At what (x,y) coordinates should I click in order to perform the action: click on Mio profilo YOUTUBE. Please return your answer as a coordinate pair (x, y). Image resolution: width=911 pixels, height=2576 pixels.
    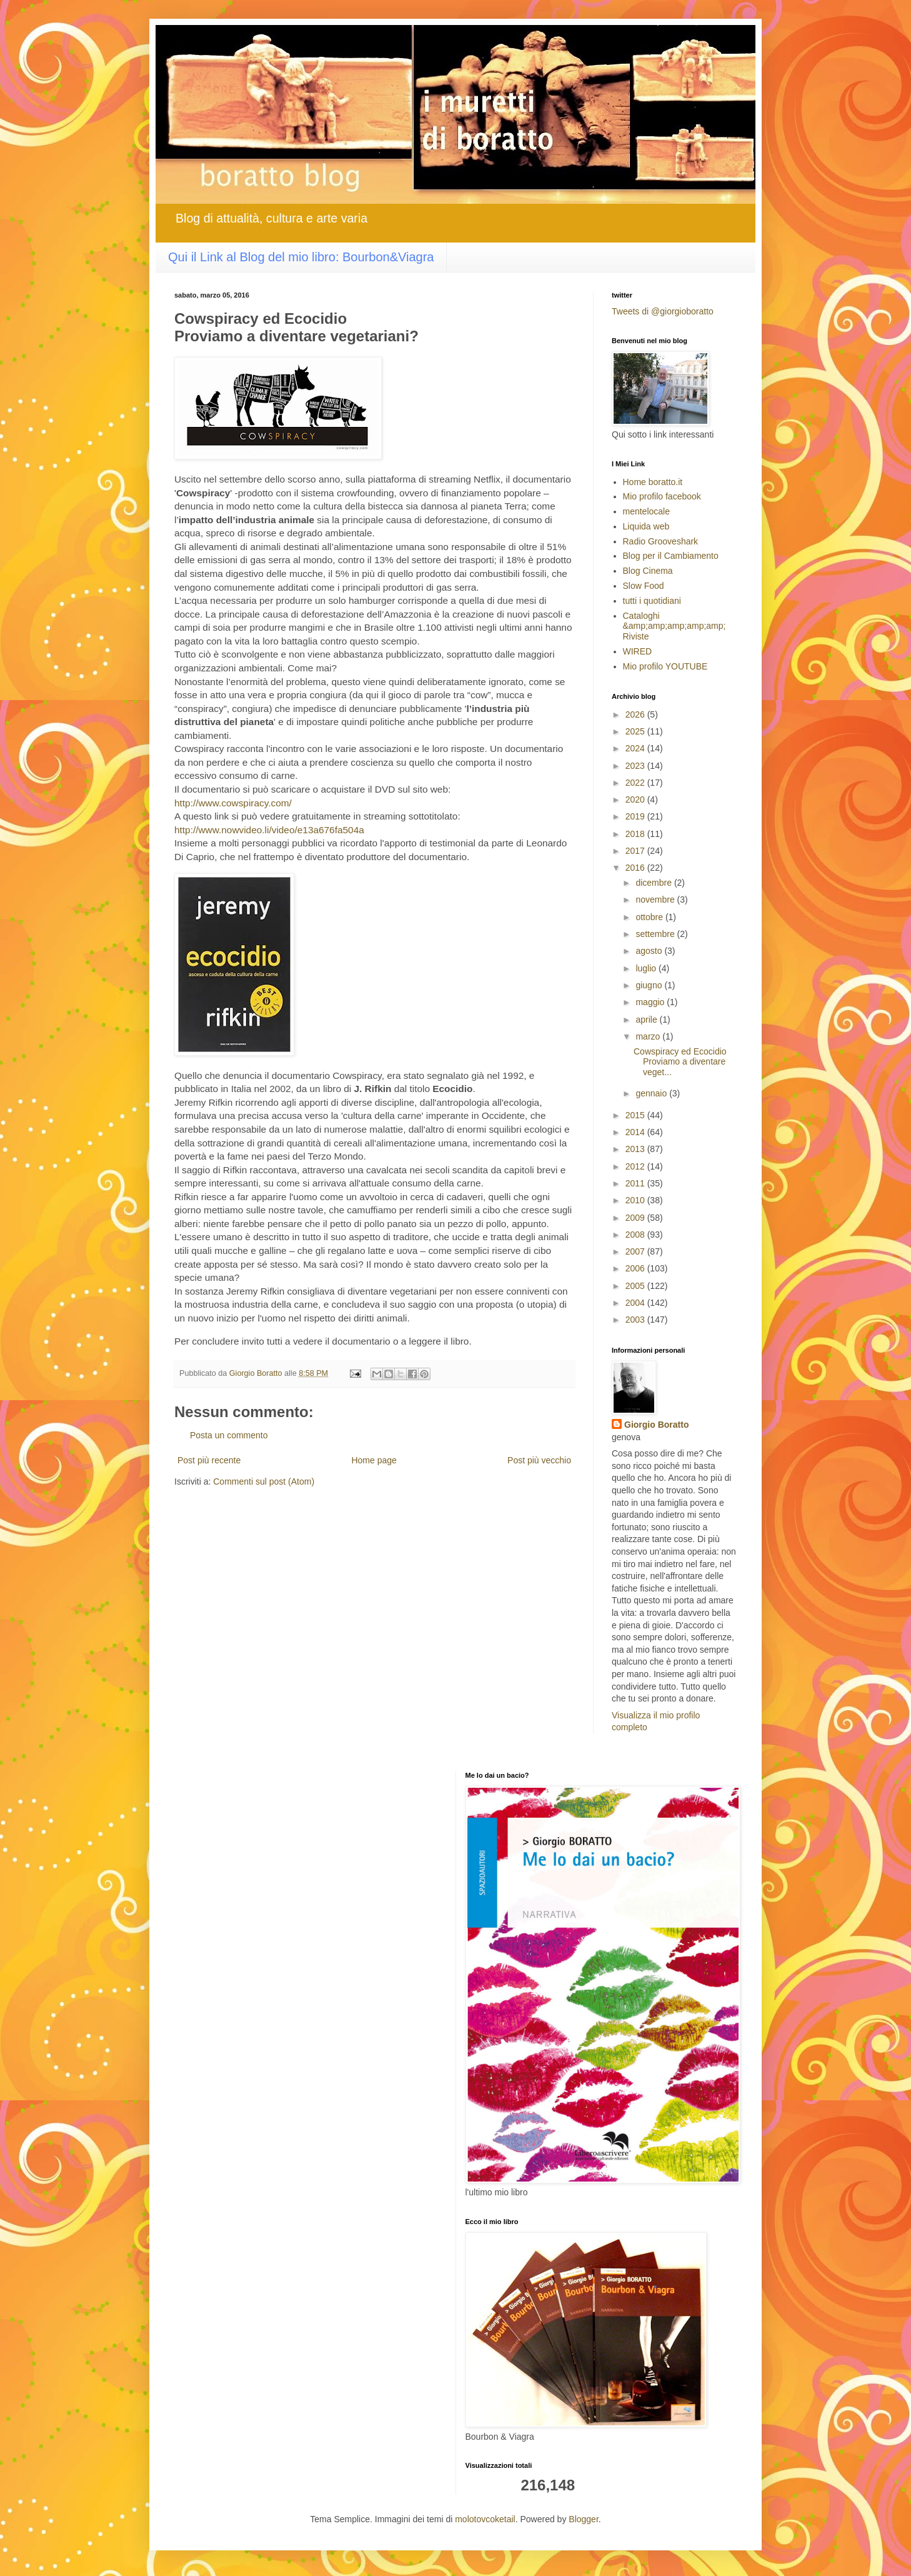
    Looking at the image, I should click on (665, 666).